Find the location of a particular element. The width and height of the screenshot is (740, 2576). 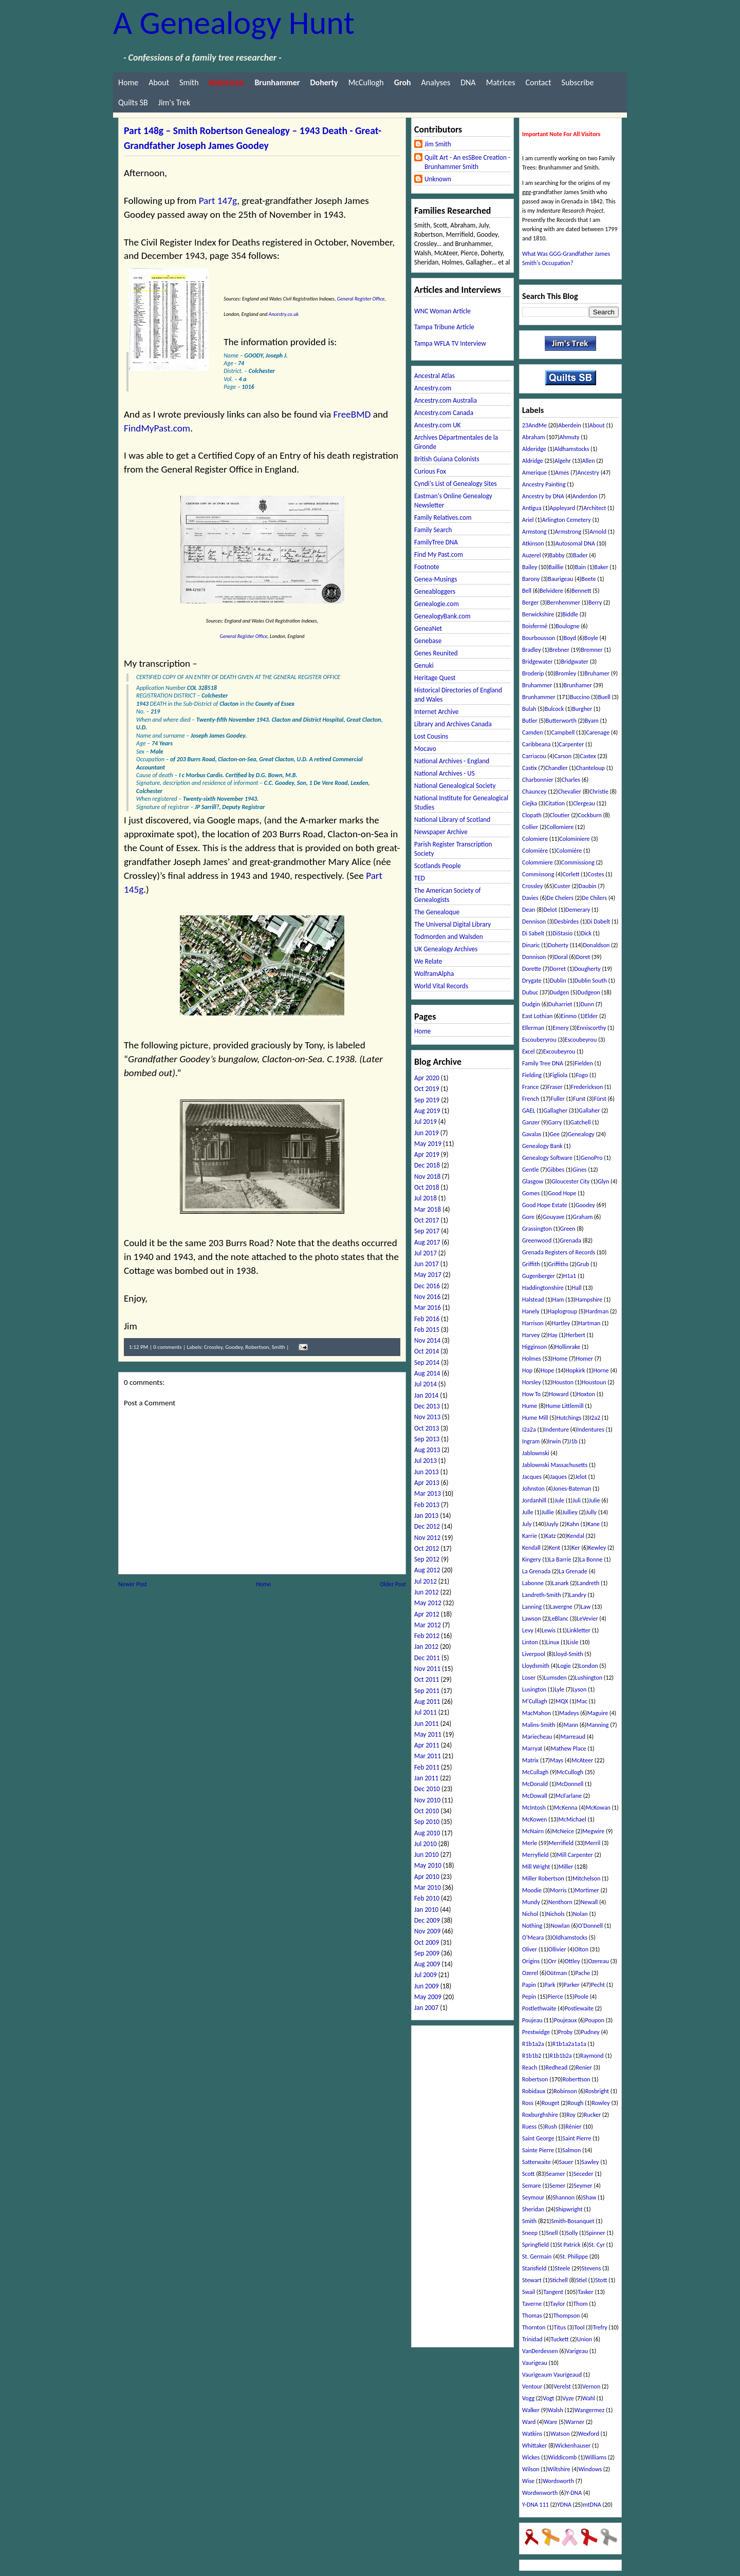

Fraser is located at coordinates (555, 1086).